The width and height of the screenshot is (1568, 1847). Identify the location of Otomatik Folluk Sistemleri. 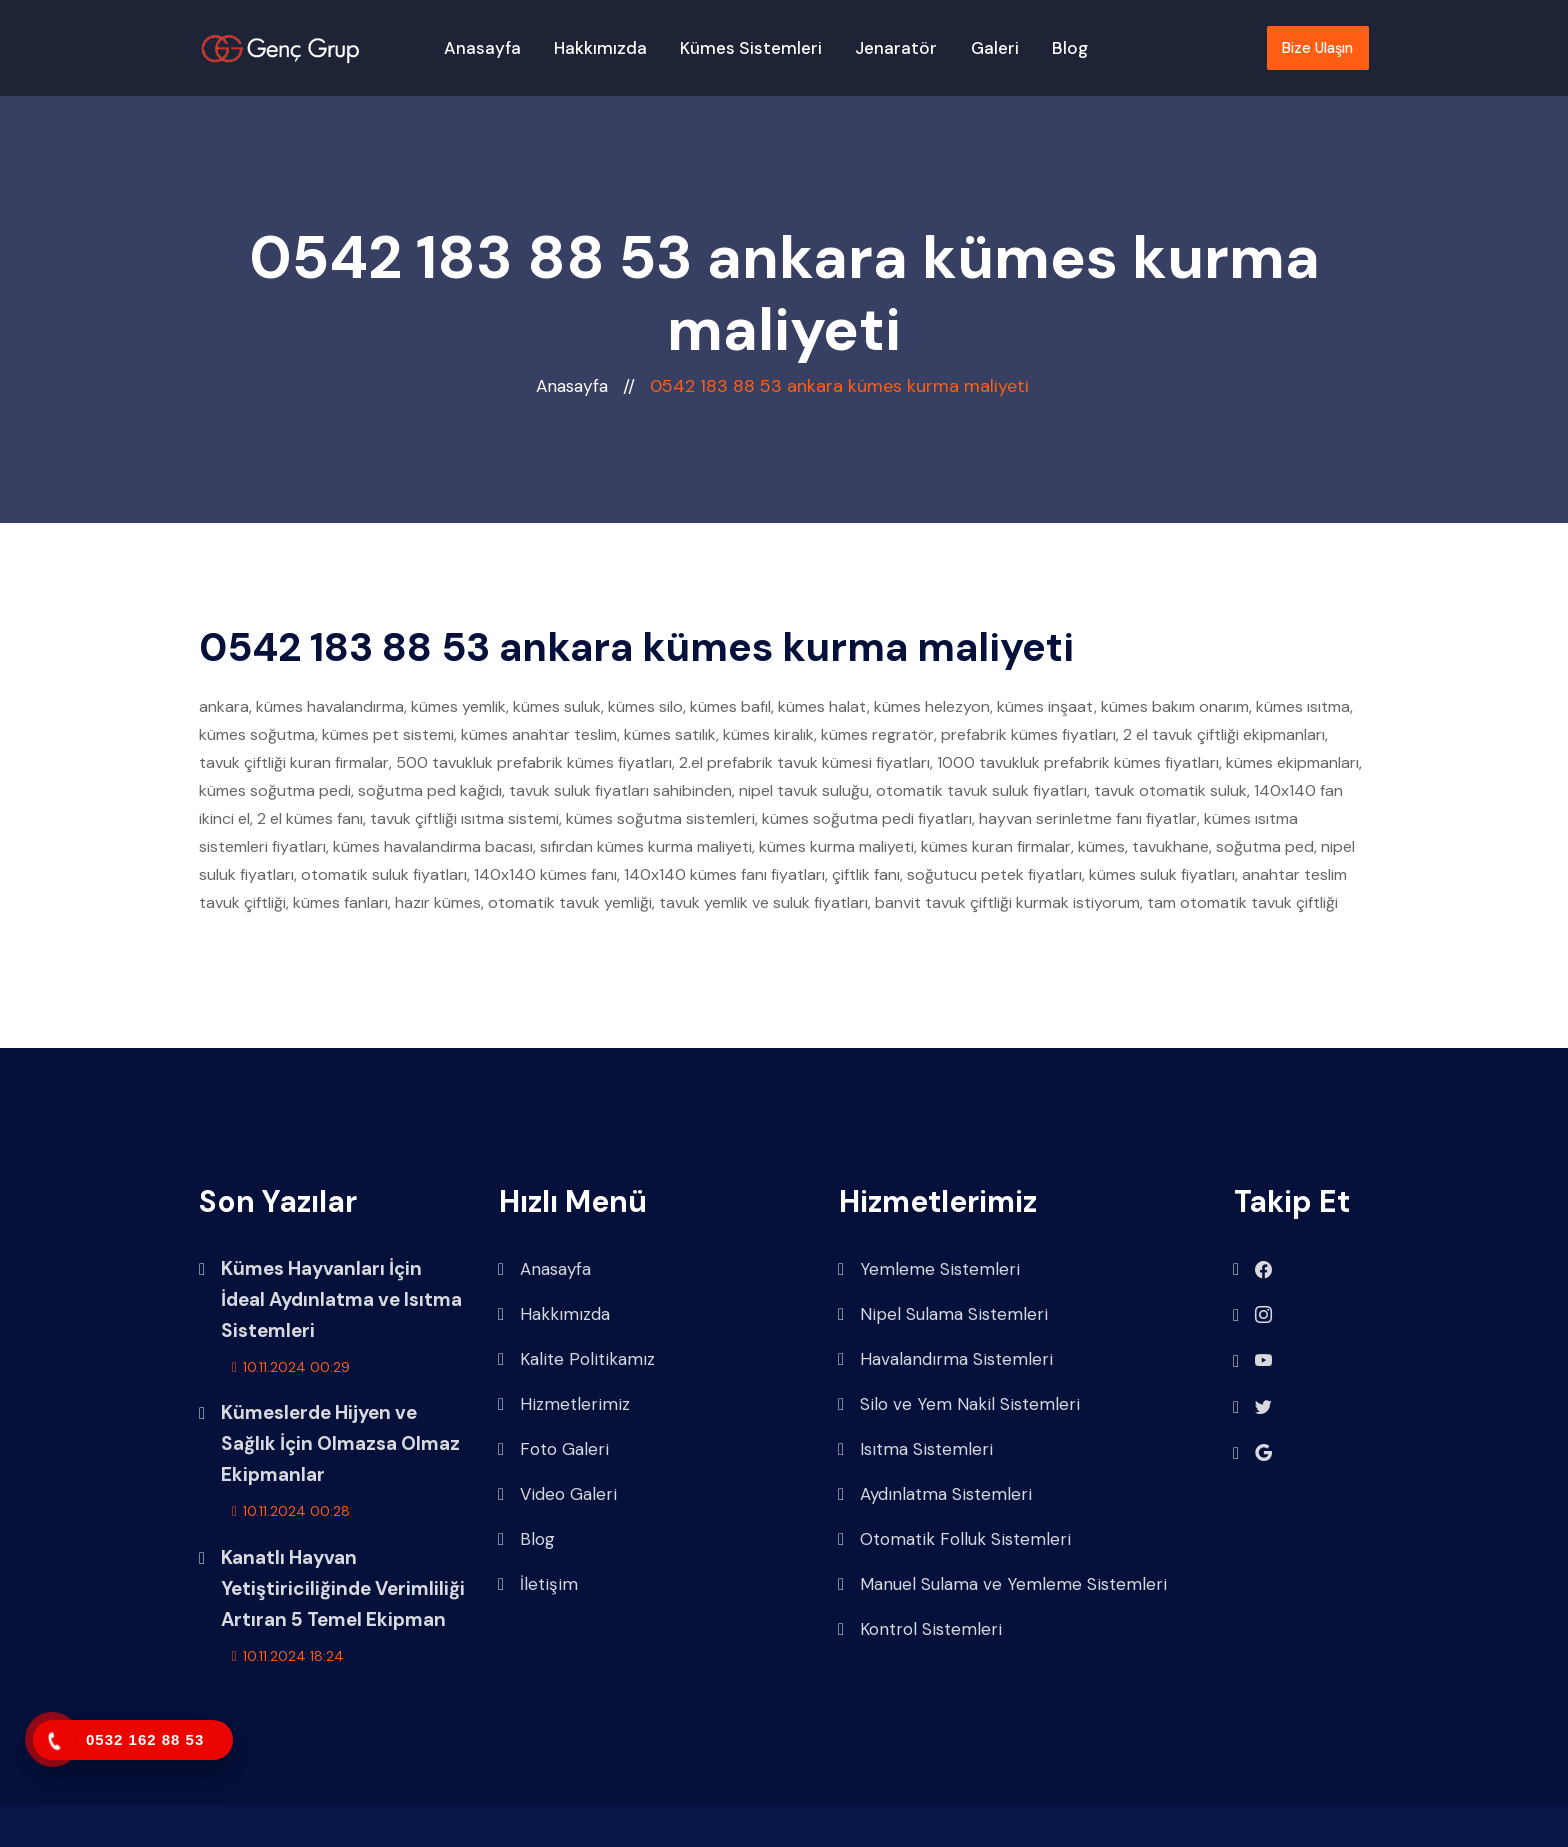
(954, 1539).